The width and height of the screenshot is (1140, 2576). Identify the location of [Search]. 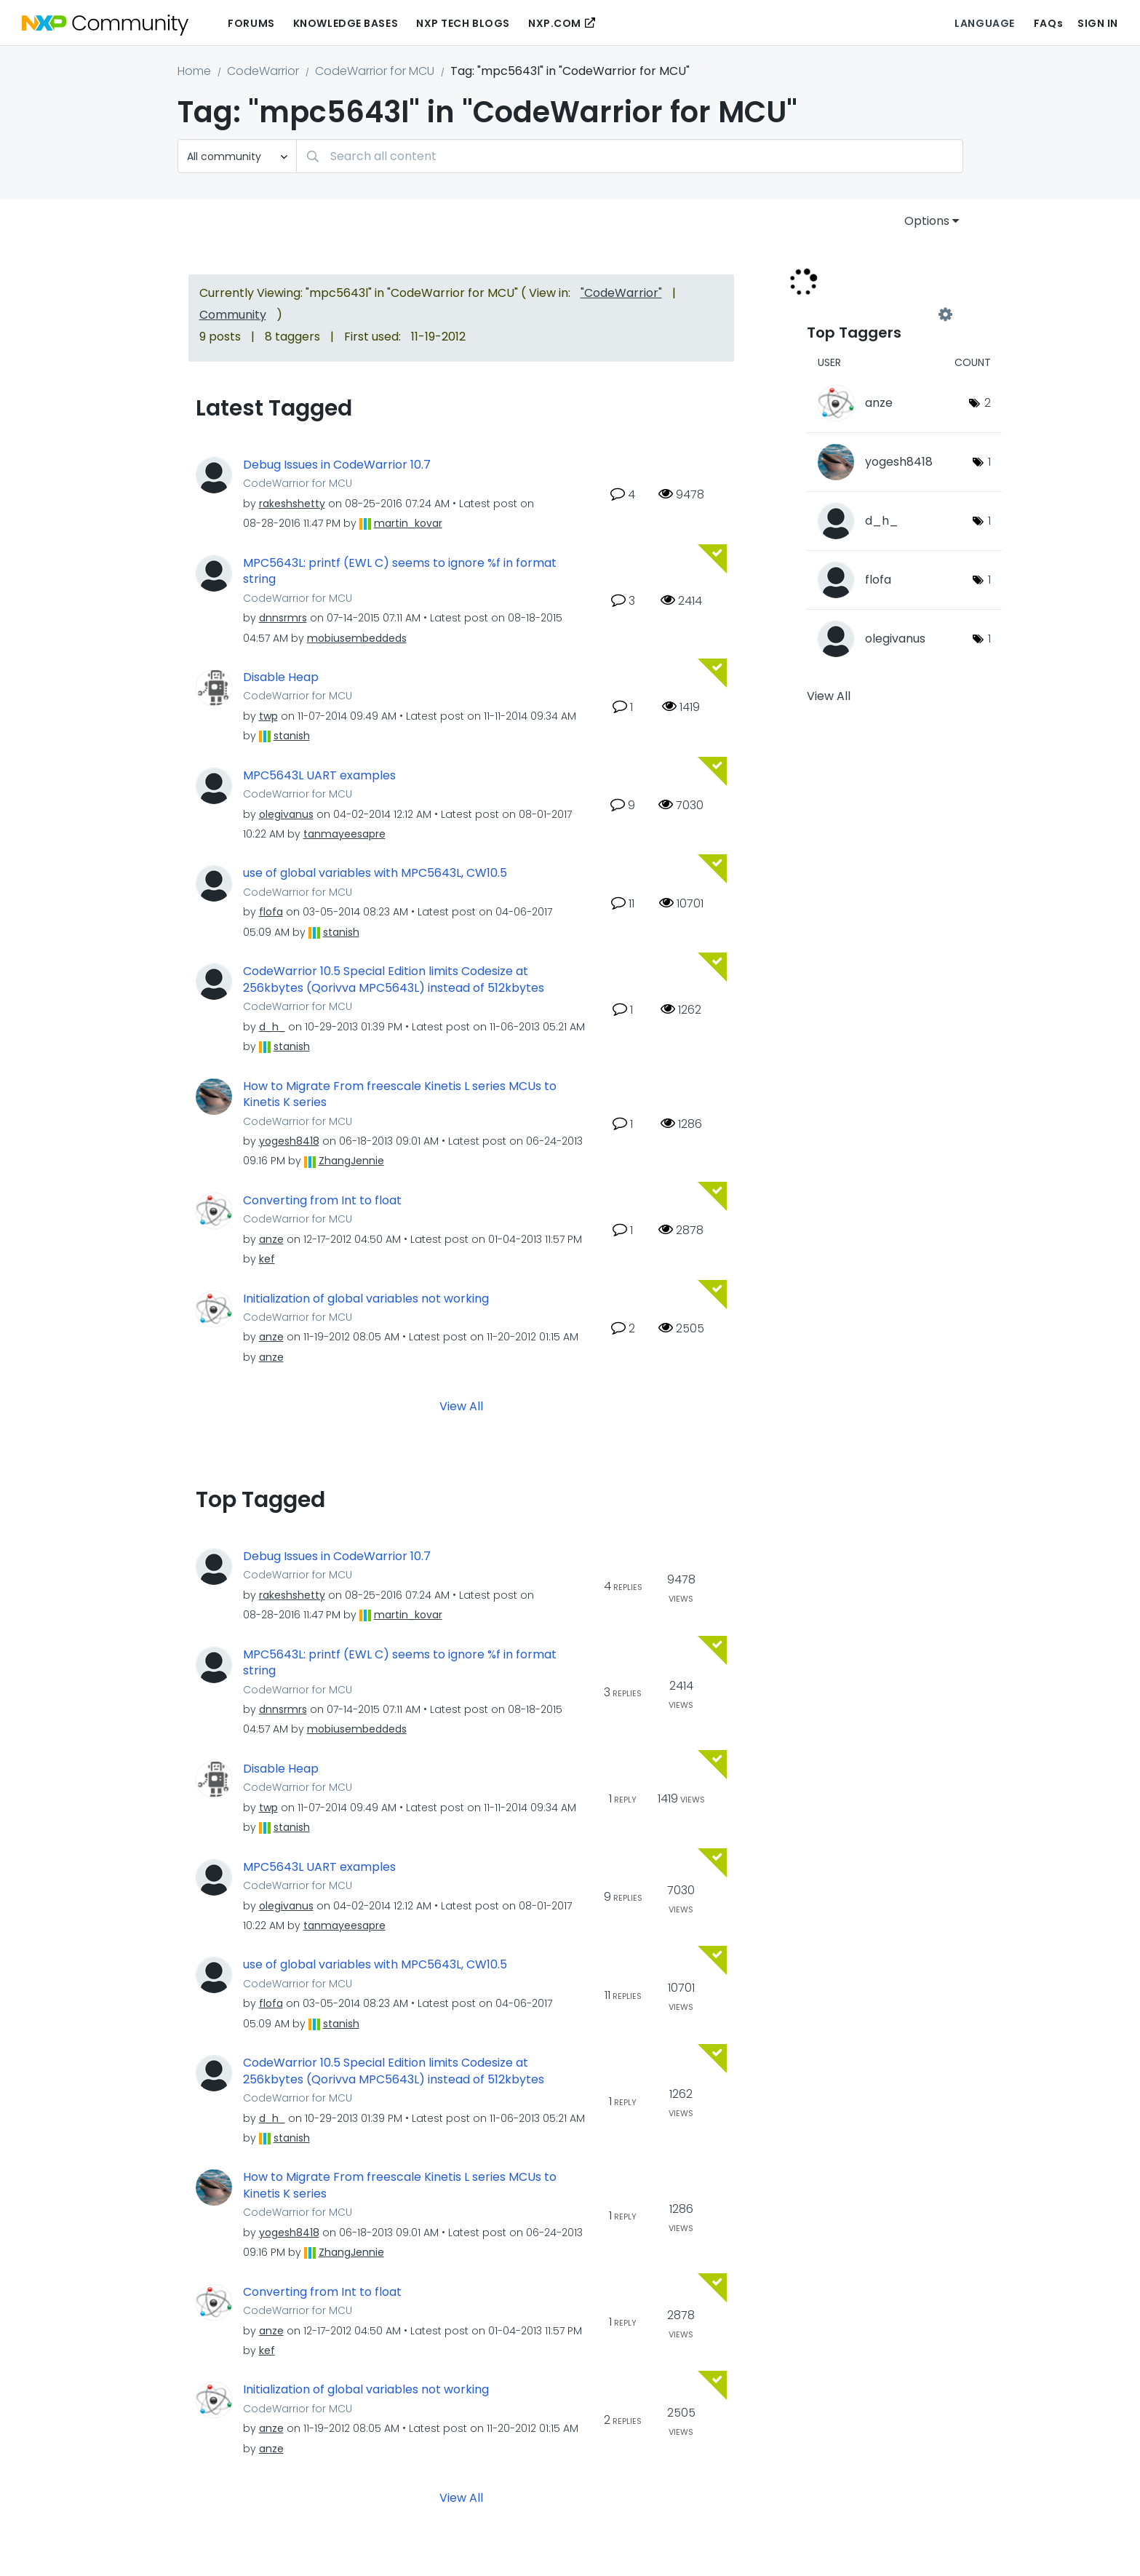
(629, 156).